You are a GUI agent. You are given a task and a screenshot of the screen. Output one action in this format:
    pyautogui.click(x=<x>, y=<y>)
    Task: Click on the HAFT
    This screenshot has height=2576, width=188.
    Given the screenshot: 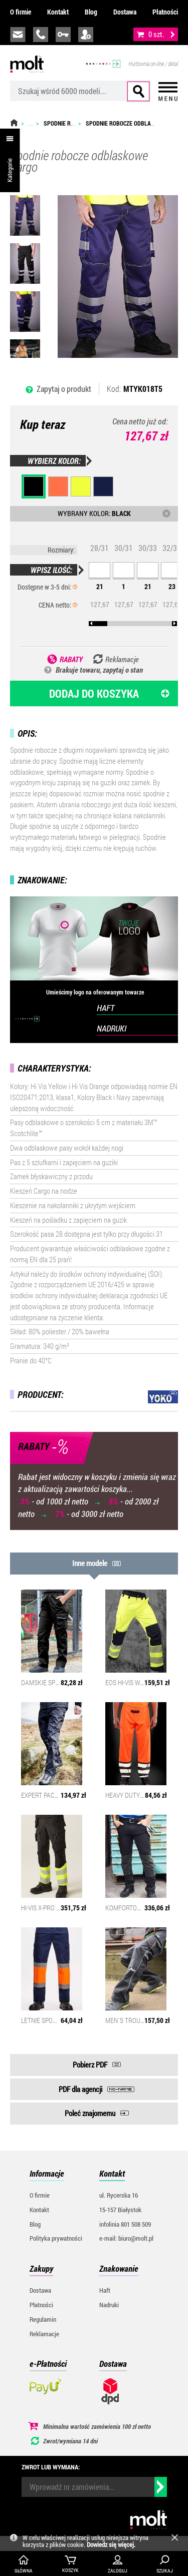 What is the action you would take?
    pyautogui.click(x=105, y=1007)
    